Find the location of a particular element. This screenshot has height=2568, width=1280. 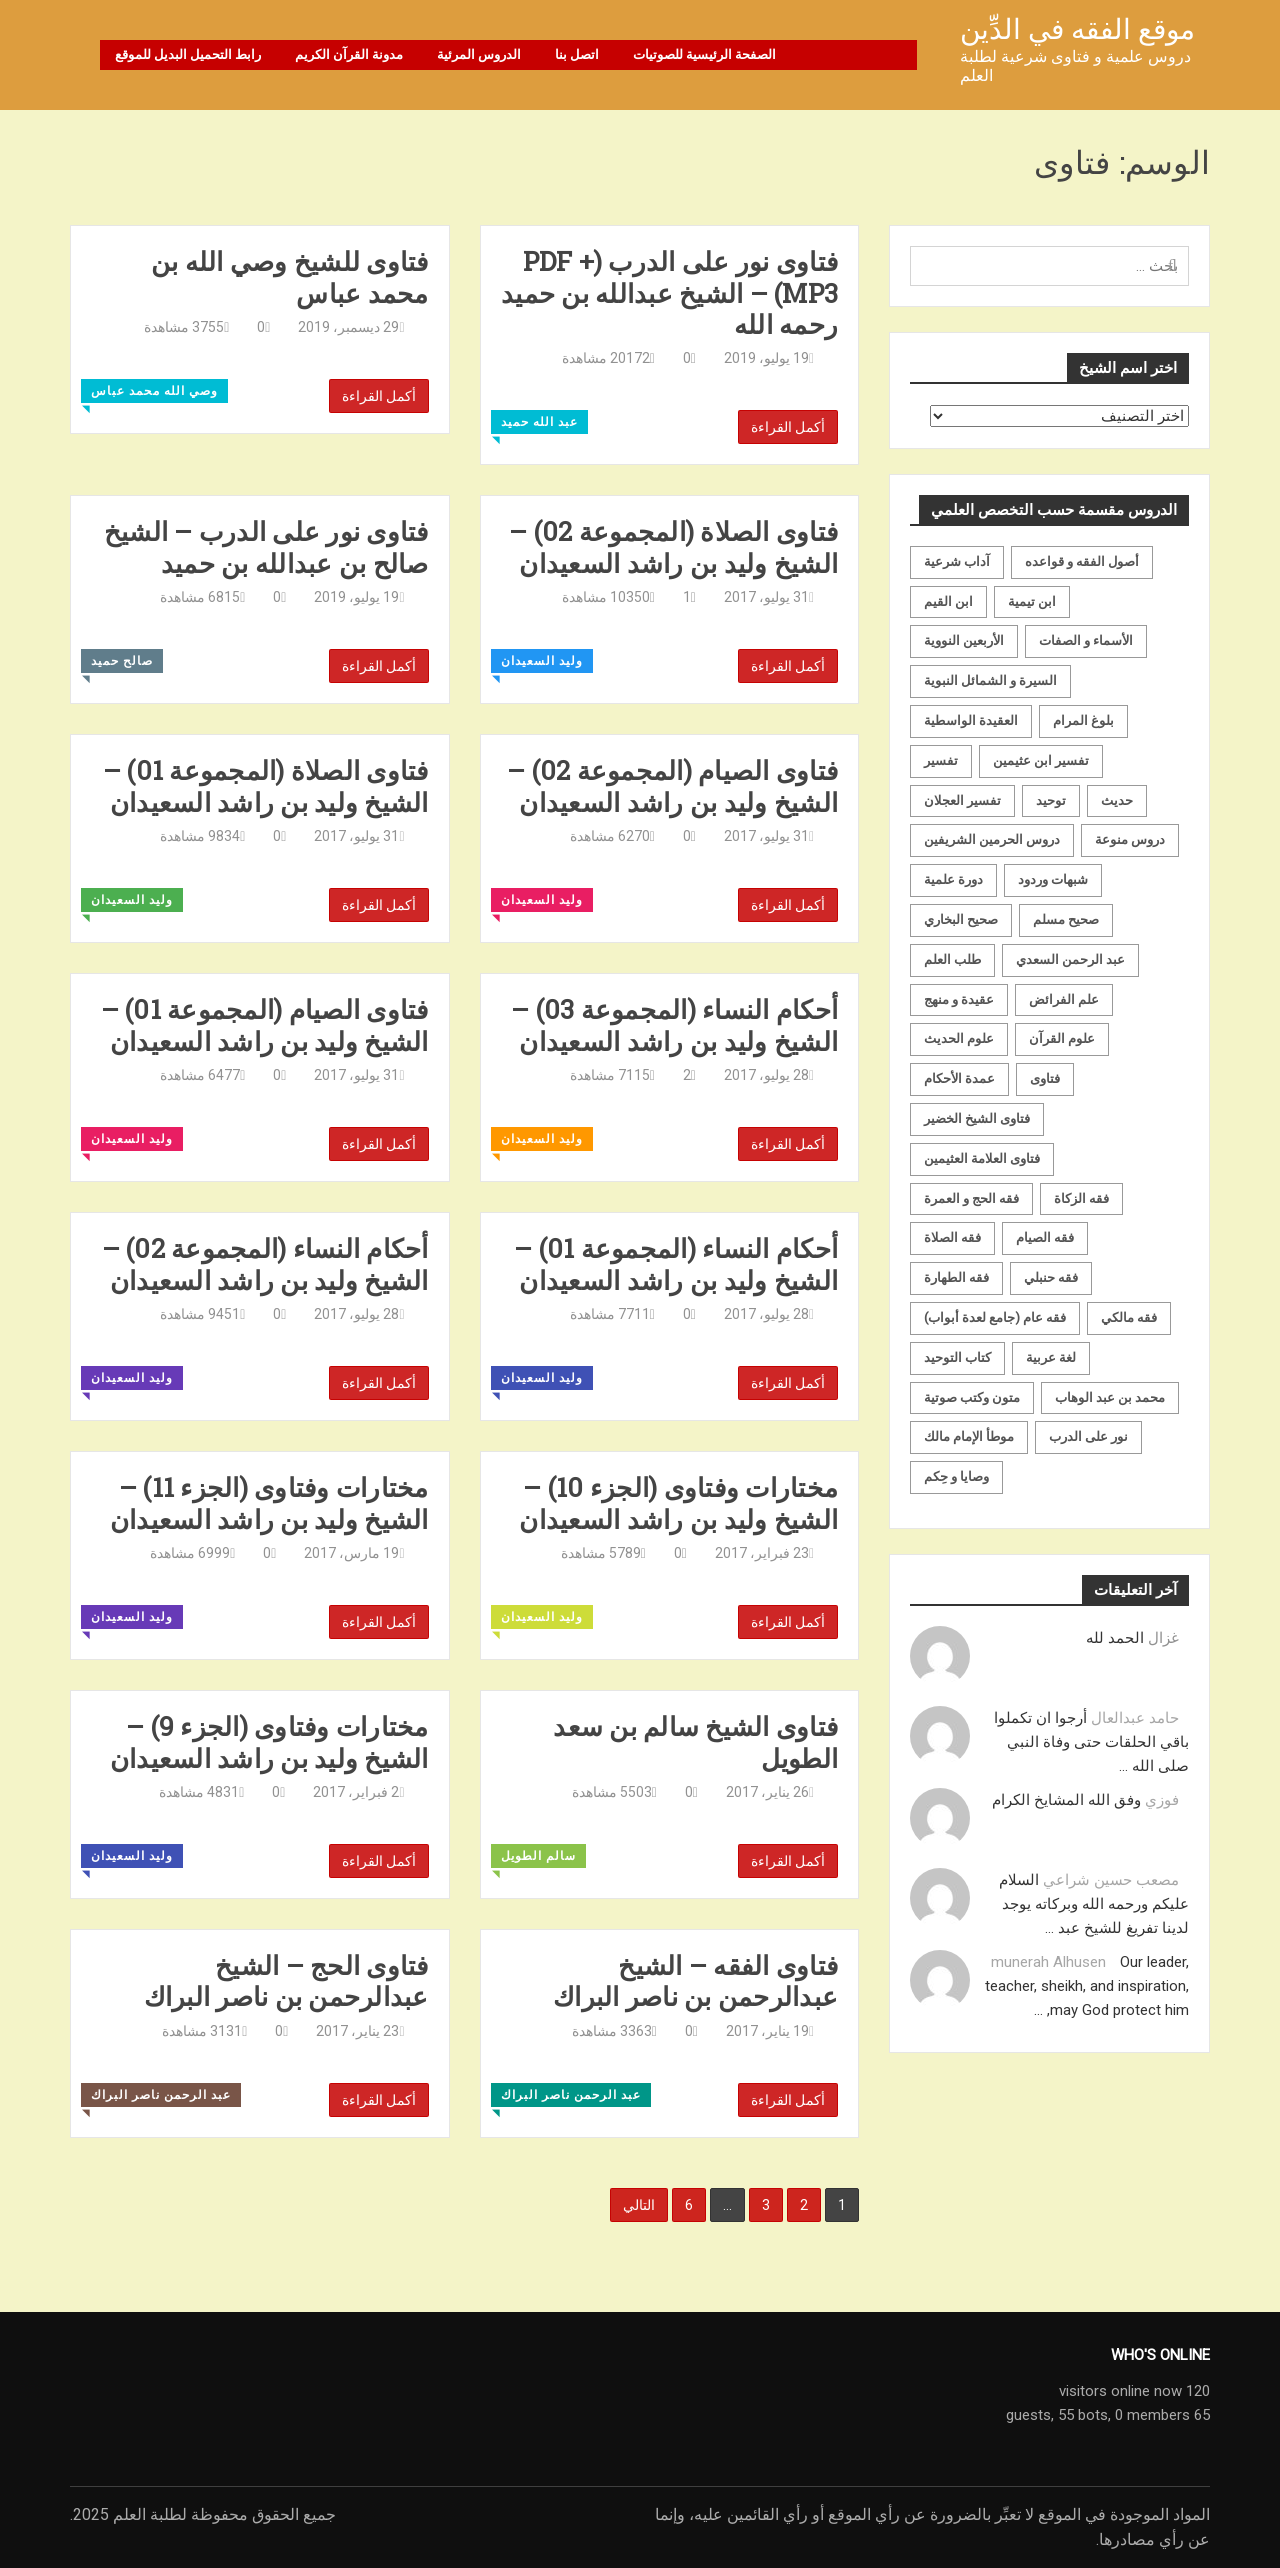

أصول الفقه و قواعده [أصول الفقه و قواعده (219 عنصر)] is located at coordinates (1082, 561).